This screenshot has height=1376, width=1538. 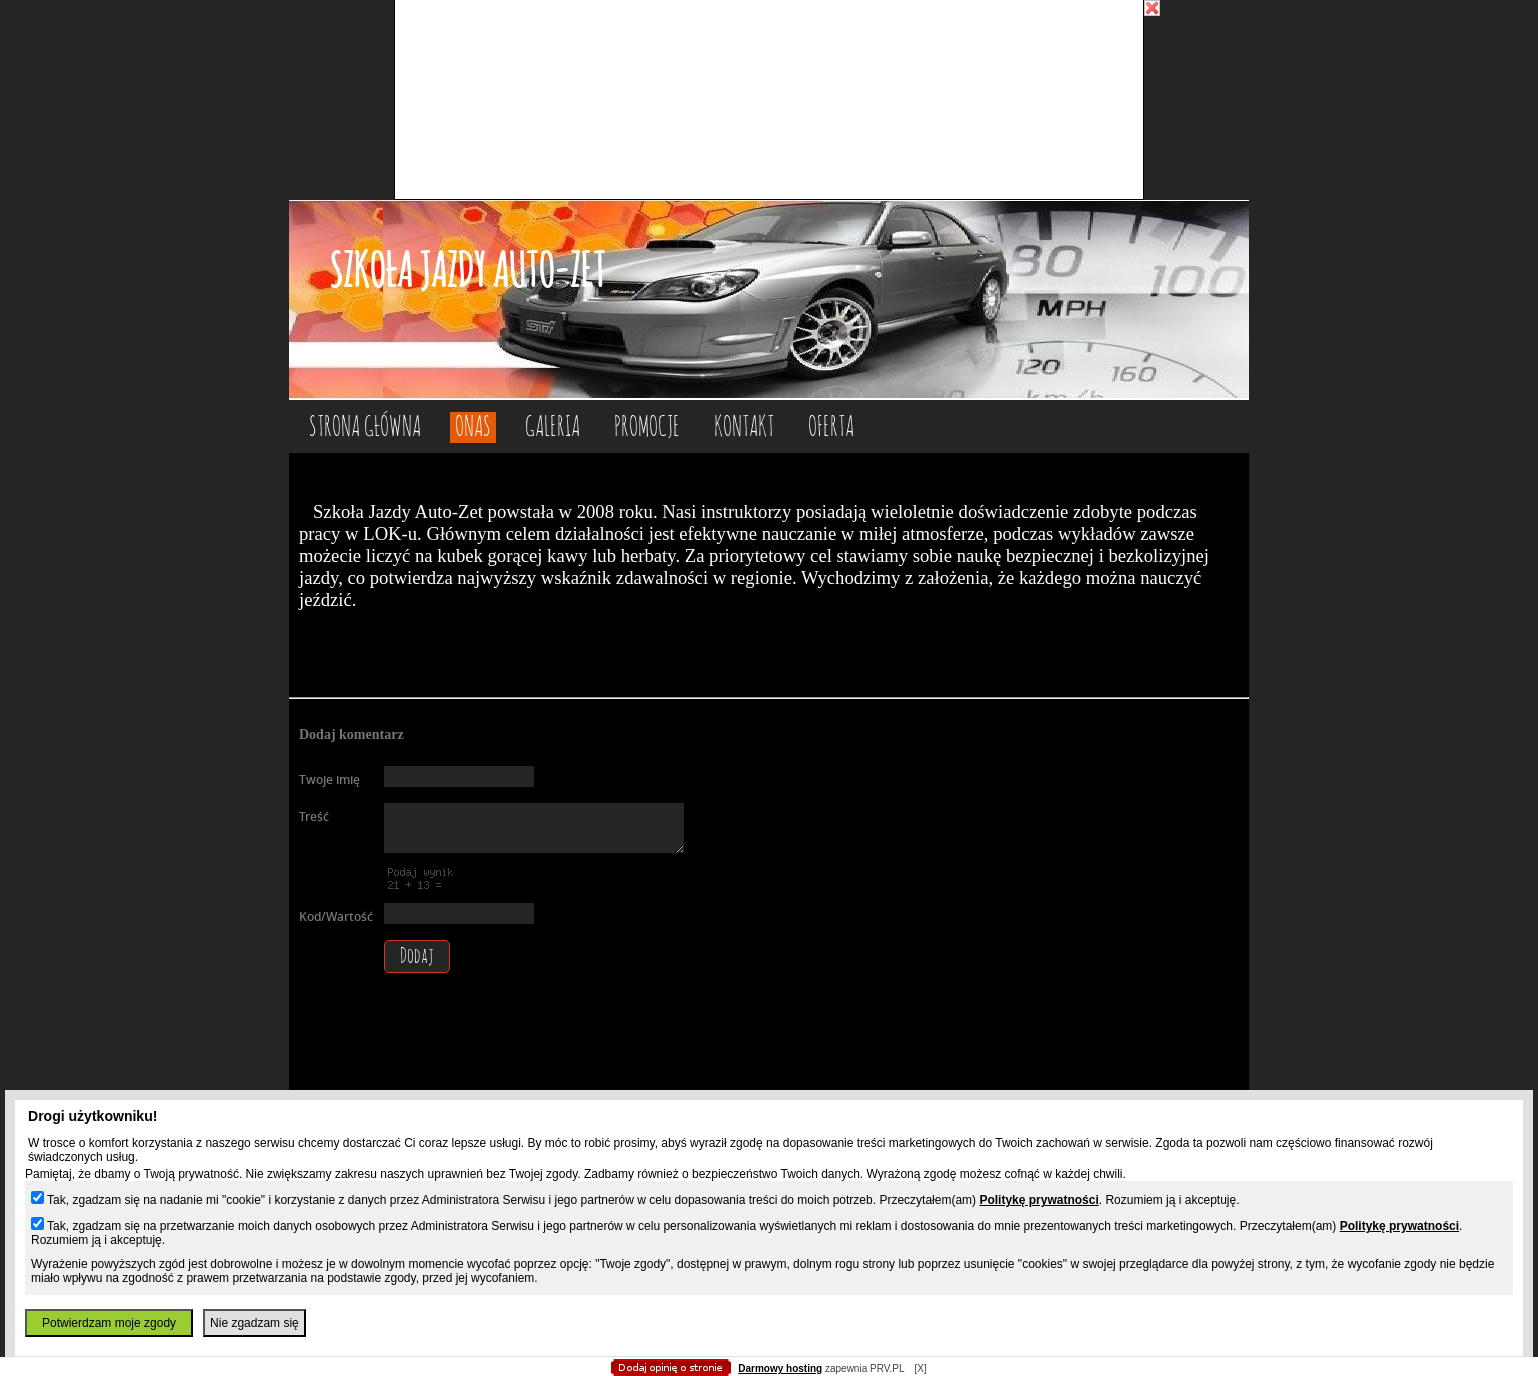 I want to click on Nie zgadzam się, so click(x=254, y=1323).